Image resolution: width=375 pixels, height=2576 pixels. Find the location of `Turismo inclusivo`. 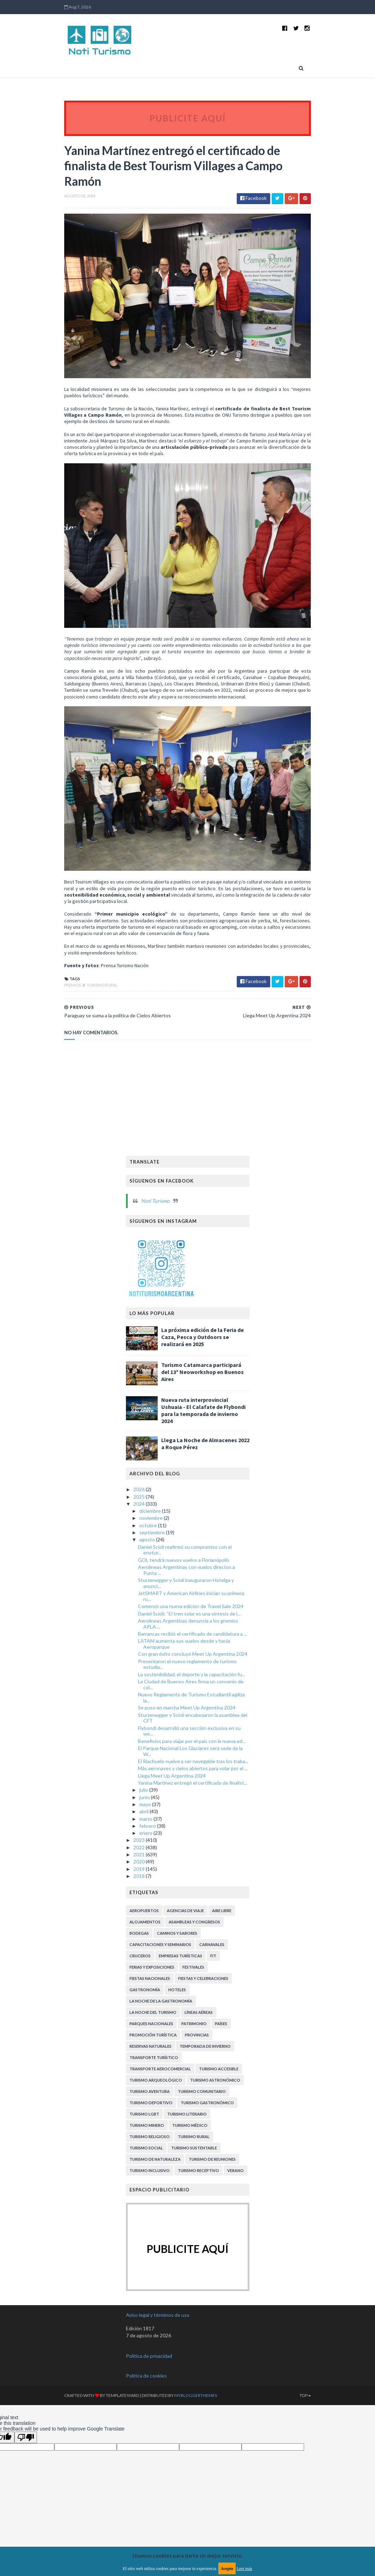

Turismo inclusivo is located at coordinates (149, 2206).